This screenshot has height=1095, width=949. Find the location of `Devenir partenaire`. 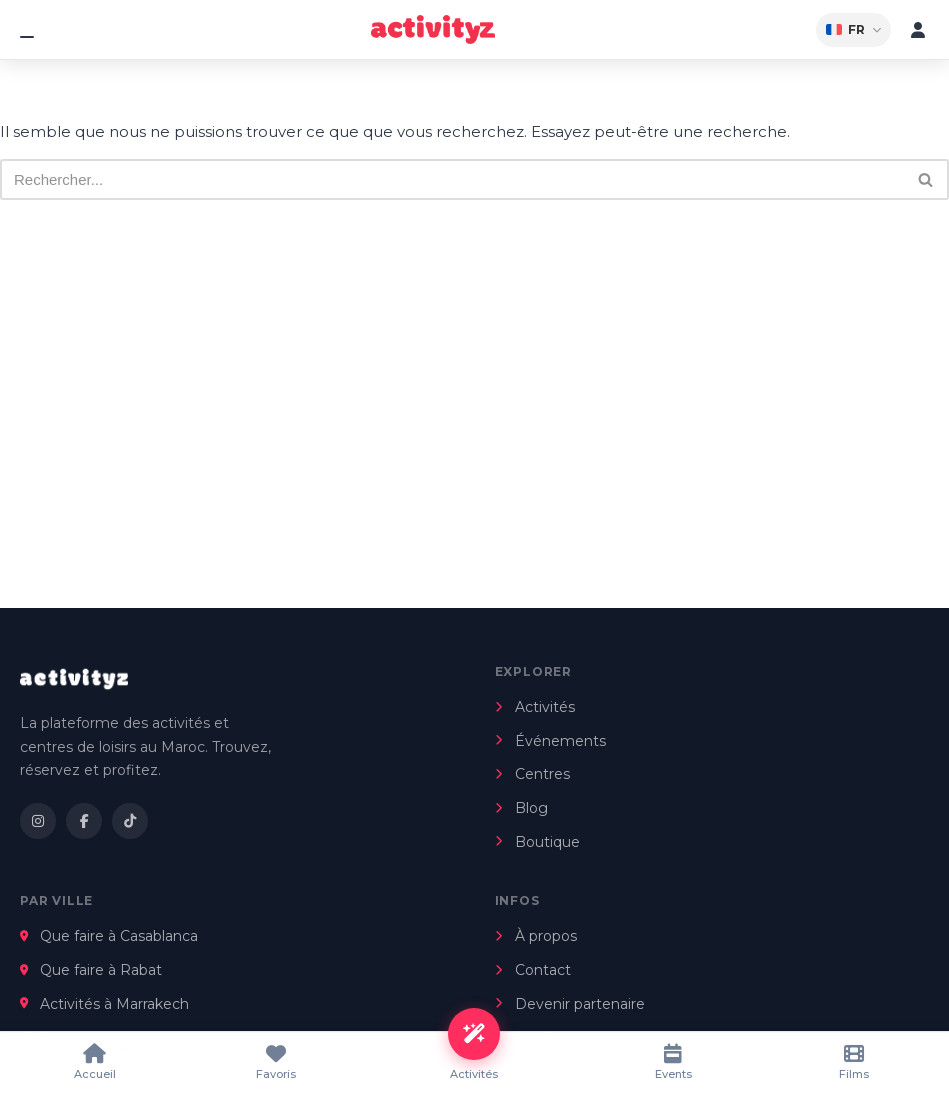

Devenir partenaire is located at coordinates (570, 1004).